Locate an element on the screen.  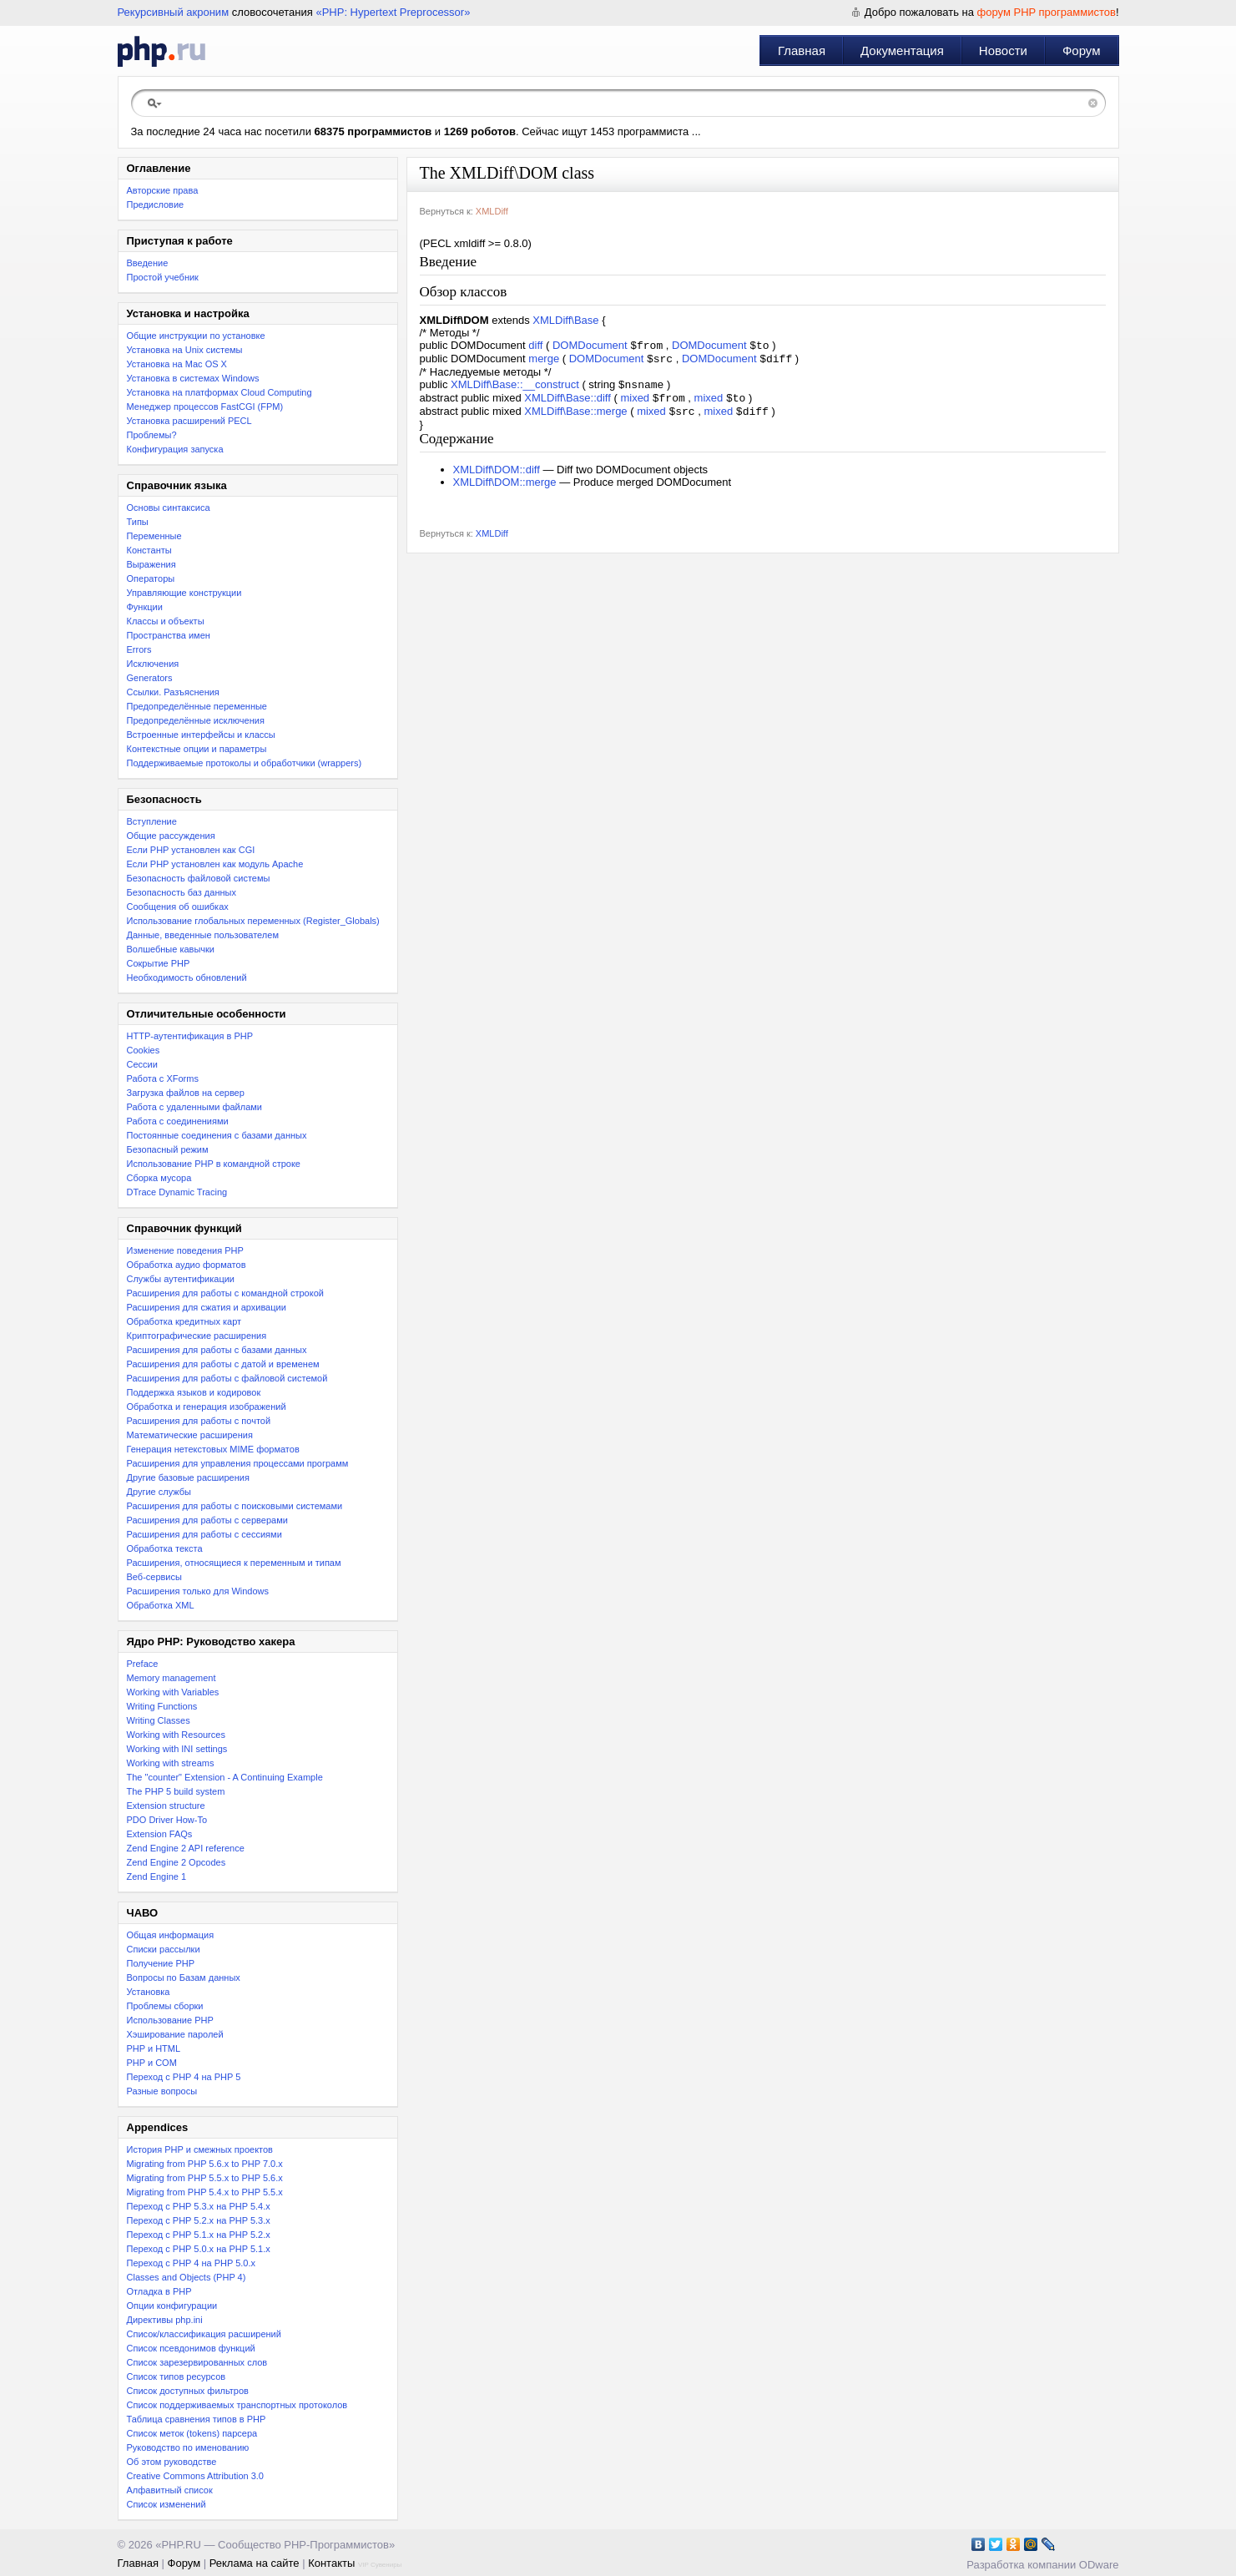
Preface is located at coordinates (143, 1664).